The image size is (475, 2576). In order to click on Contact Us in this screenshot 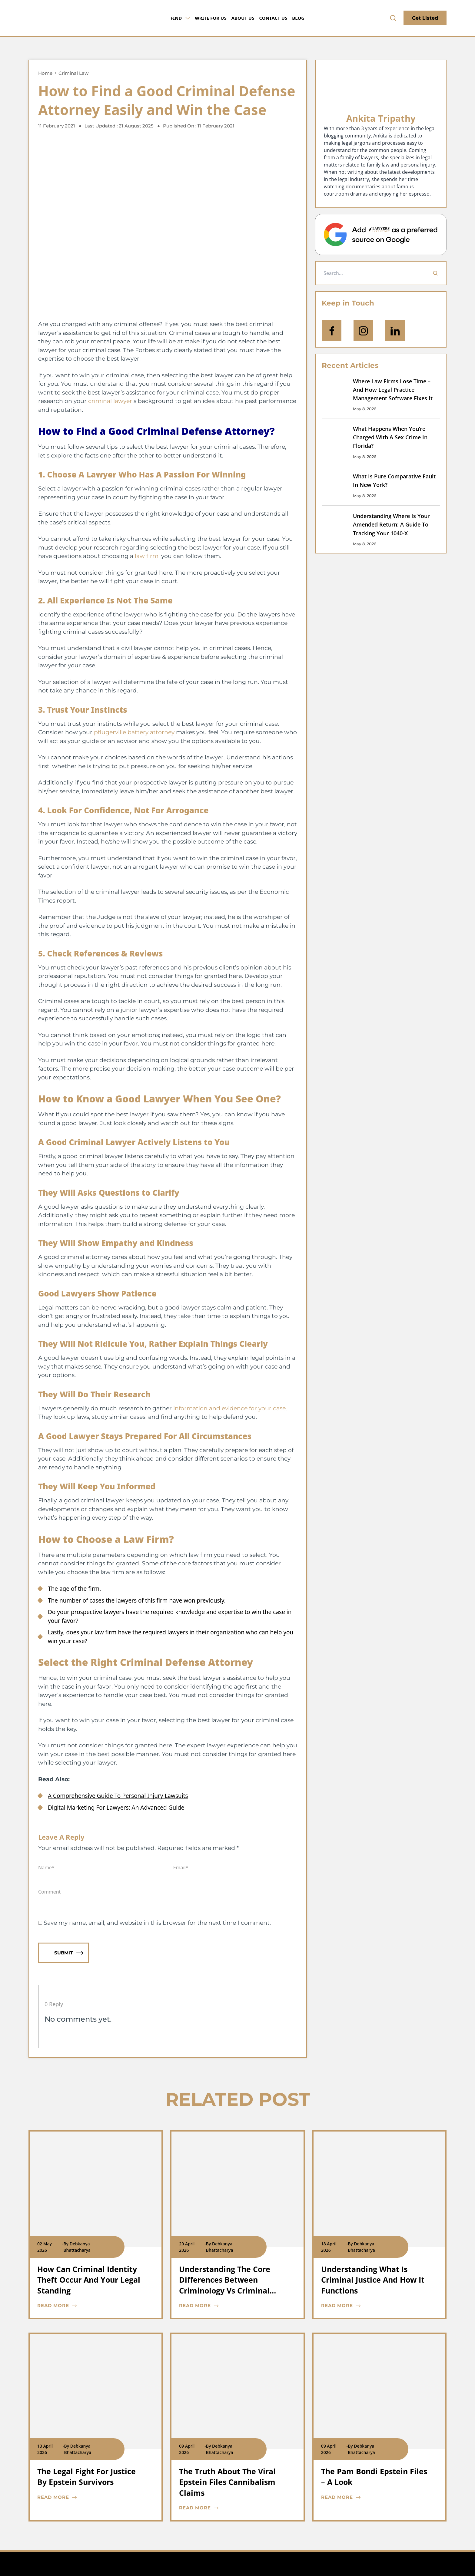, I will do `click(273, 18)`.